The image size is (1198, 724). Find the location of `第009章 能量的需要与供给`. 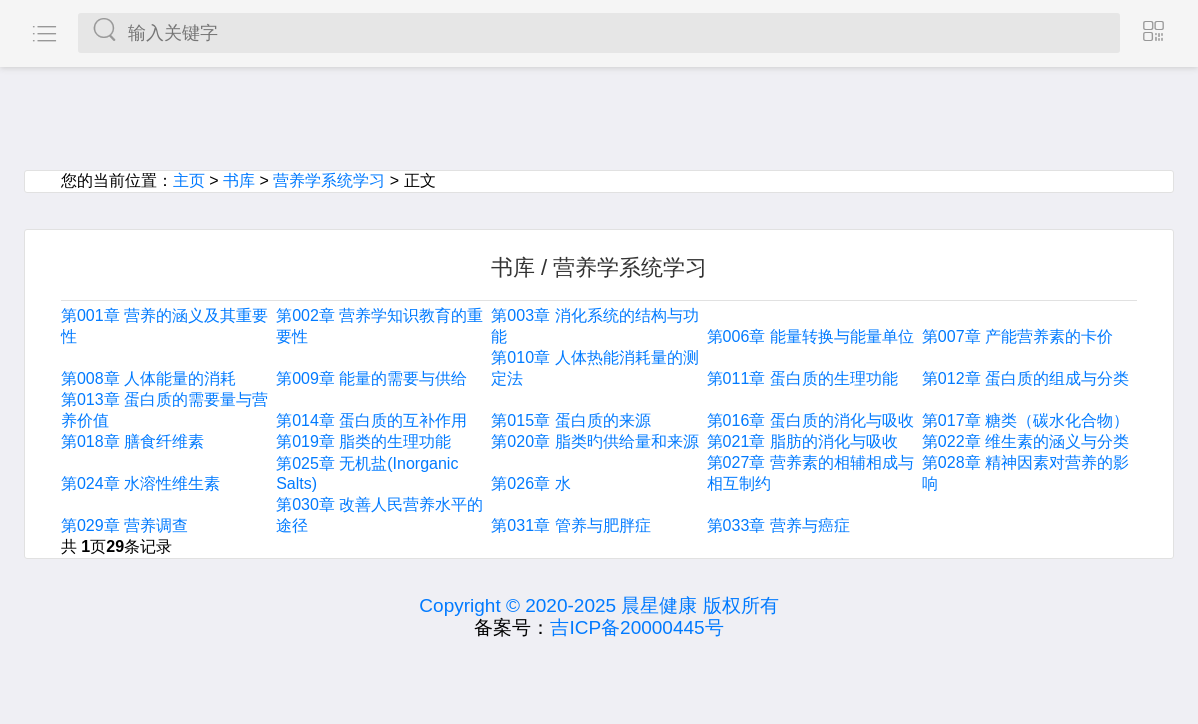

第009章 能量的需要与供给 is located at coordinates (371, 378).